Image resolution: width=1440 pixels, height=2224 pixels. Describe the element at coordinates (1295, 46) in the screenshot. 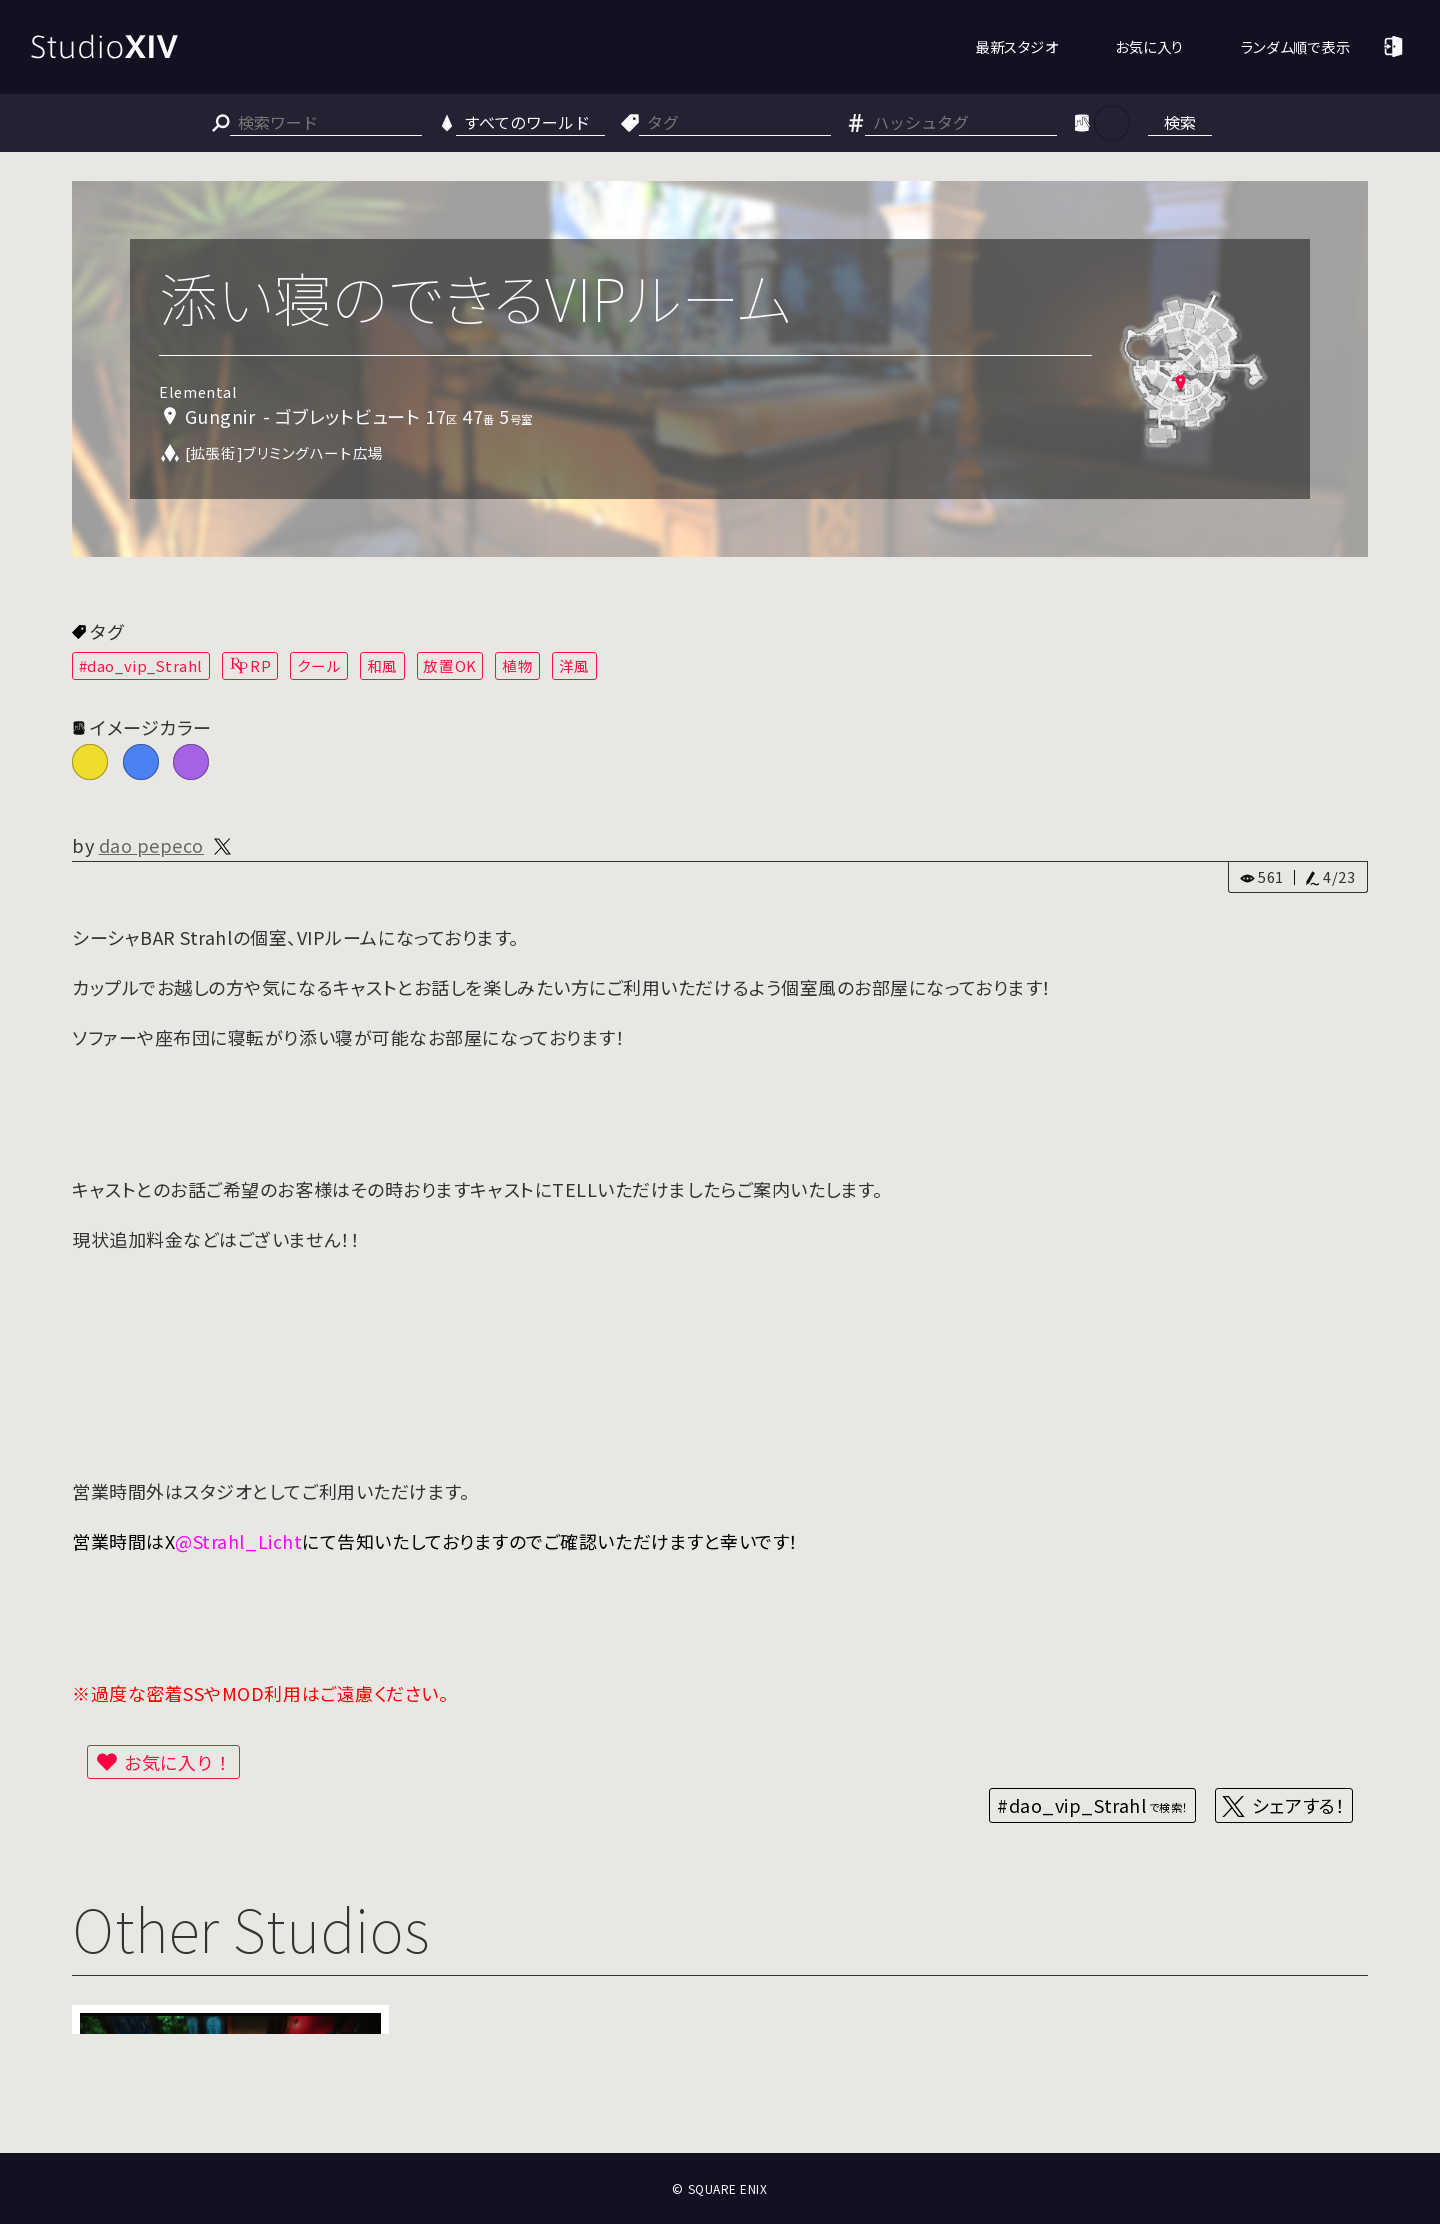

I see `ランダム順で表示` at that location.